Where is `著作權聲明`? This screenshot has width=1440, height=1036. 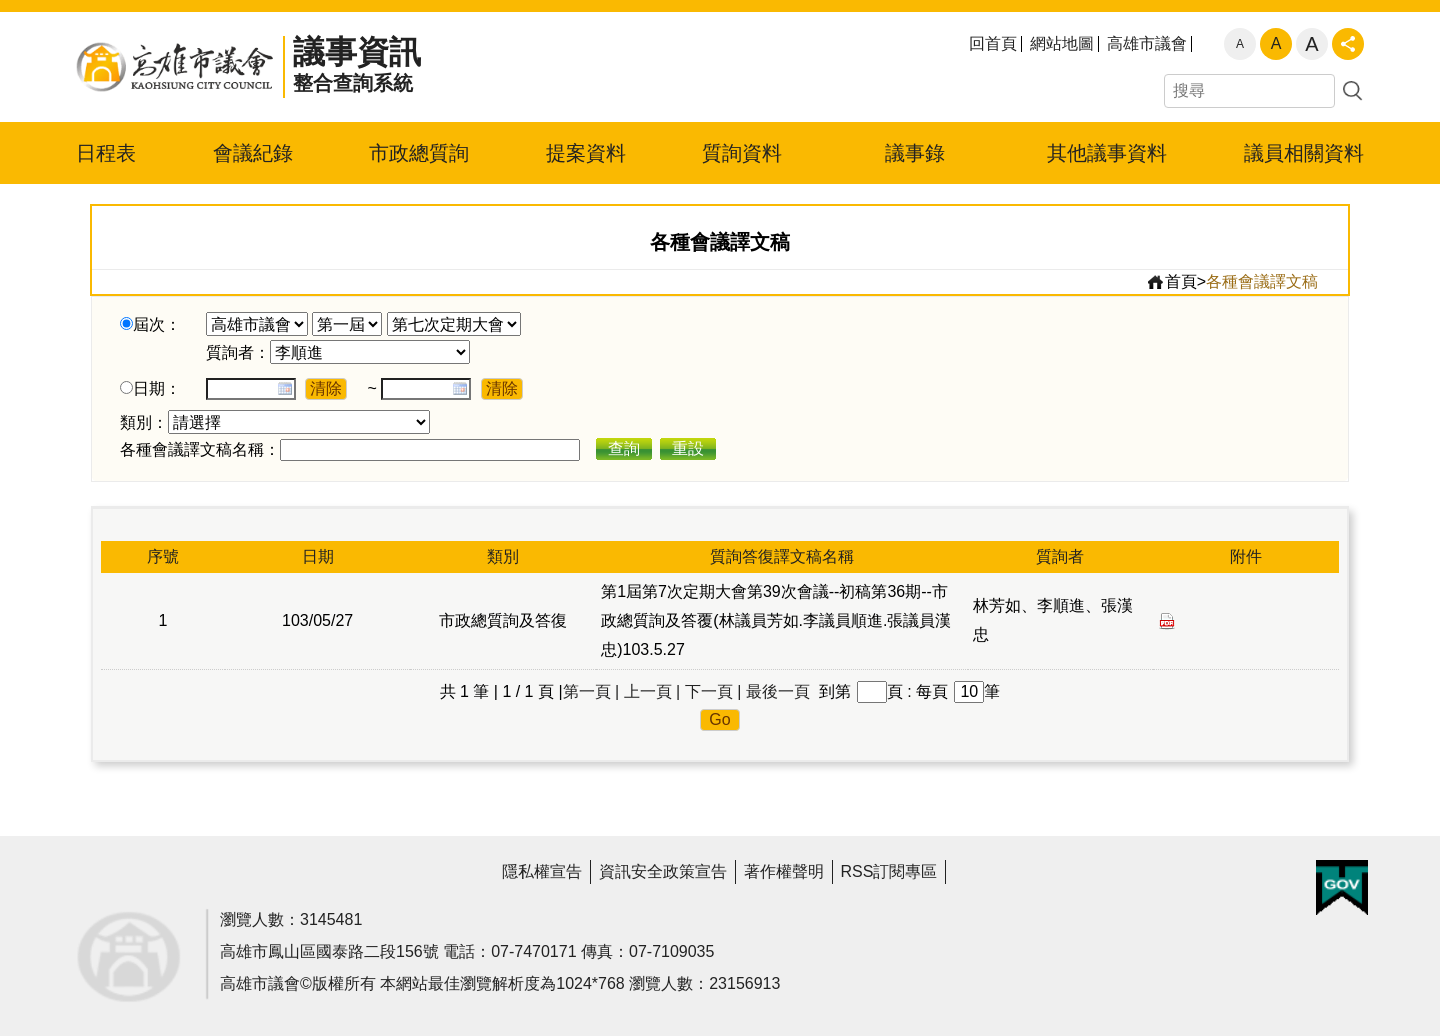 著作權聲明 is located at coordinates (784, 871).